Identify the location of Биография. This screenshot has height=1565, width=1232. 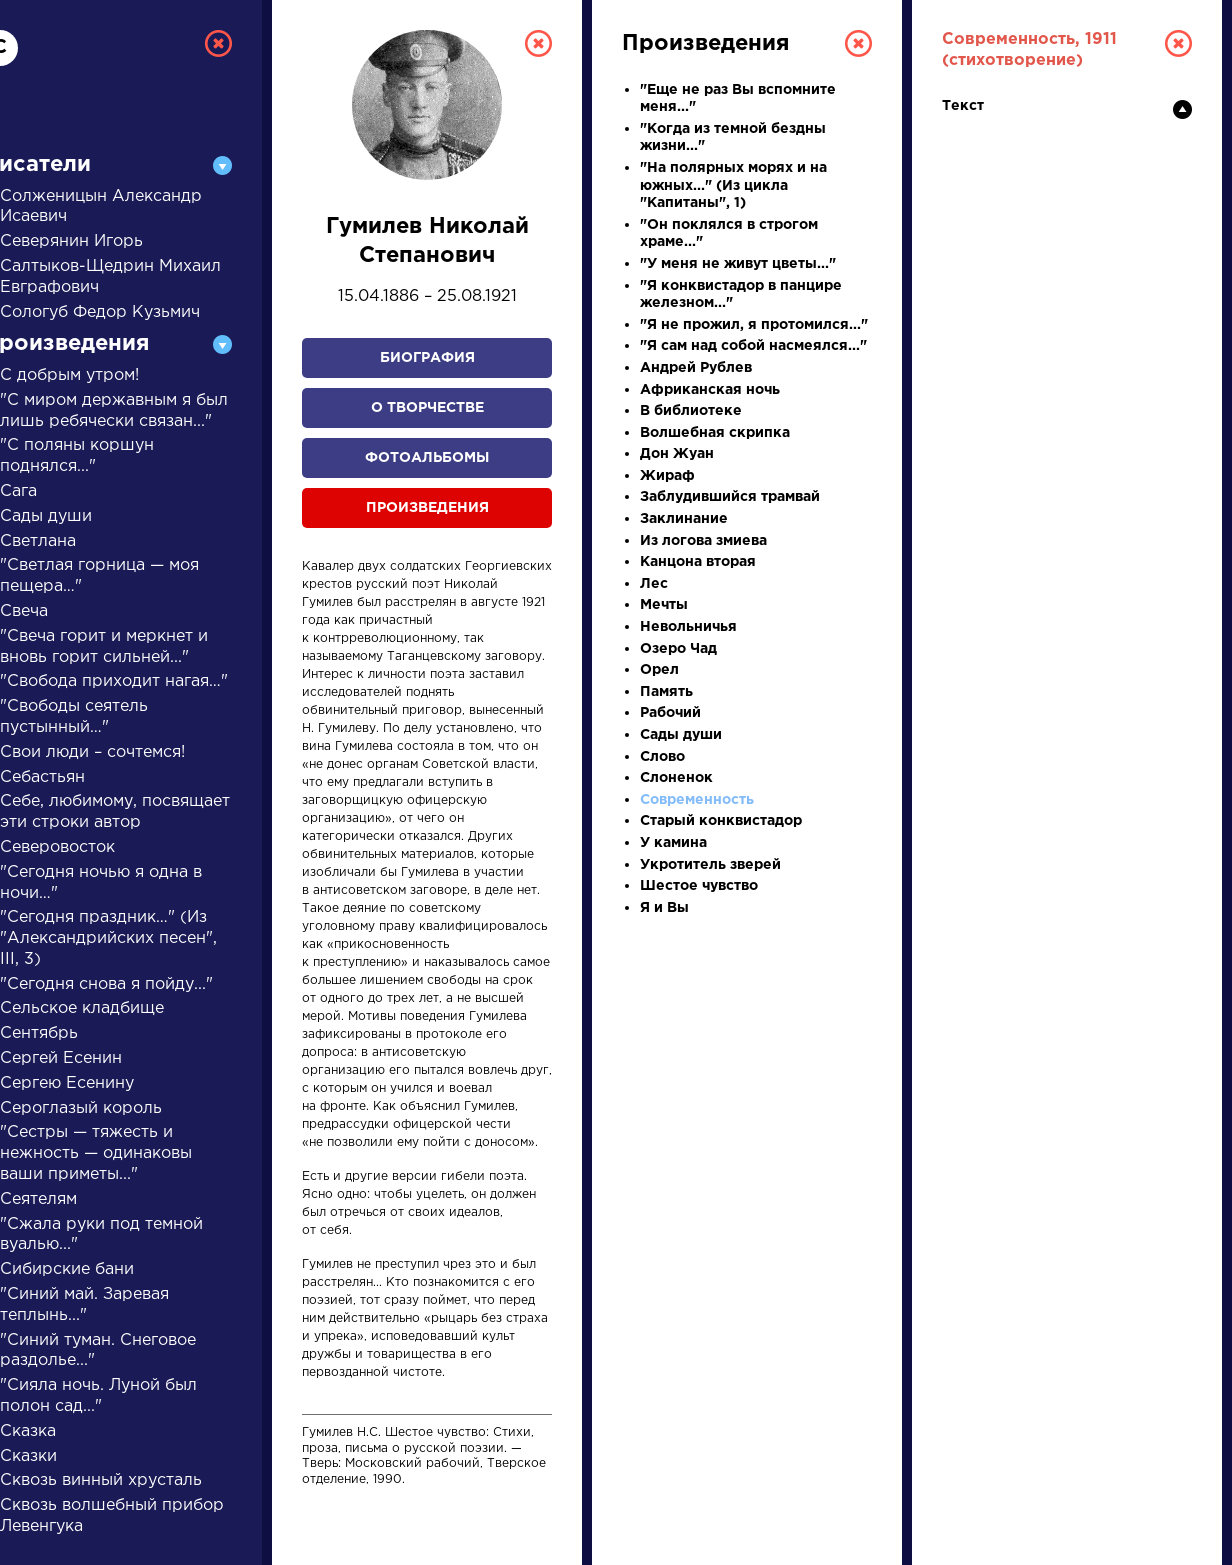
(427, 358).